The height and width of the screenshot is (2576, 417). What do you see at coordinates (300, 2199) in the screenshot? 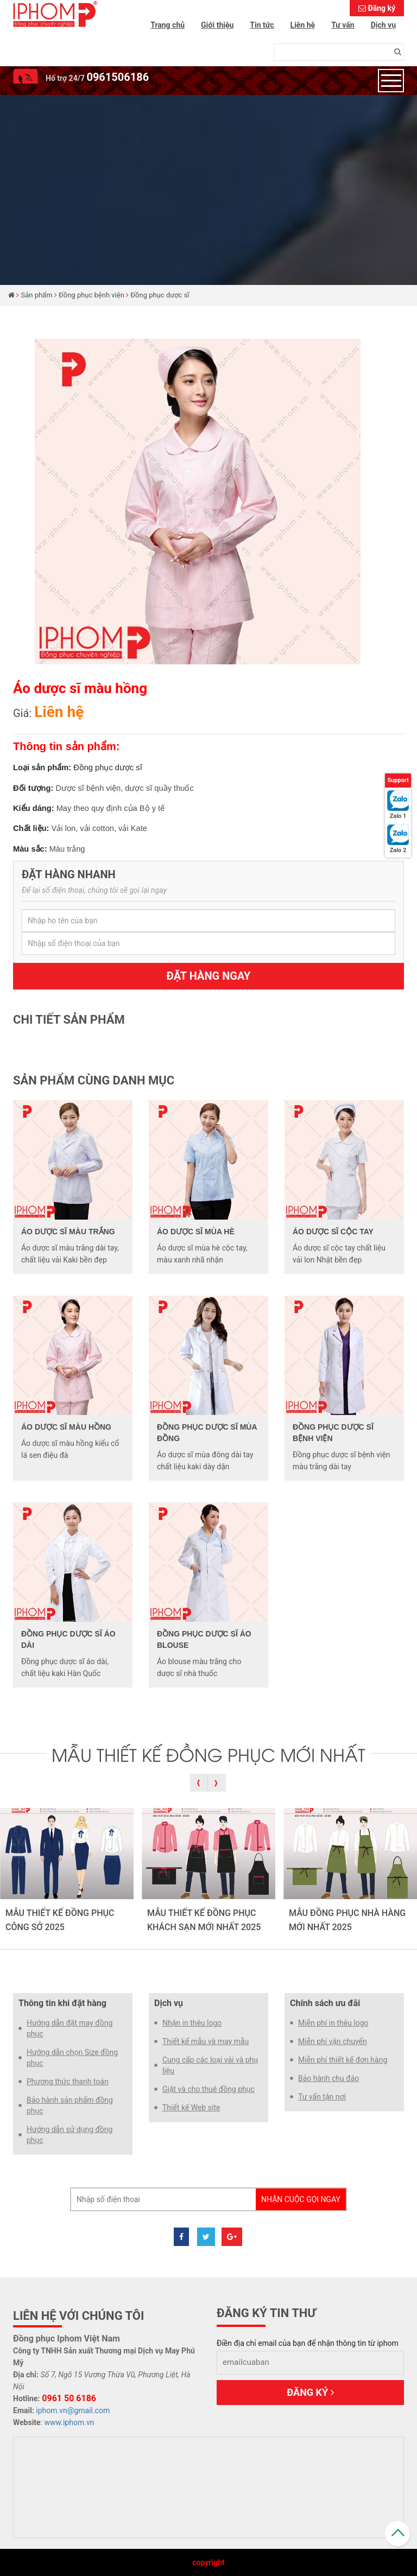
I see `Nhận cuộc gọi ngay` at bounding box center [300, 2199].